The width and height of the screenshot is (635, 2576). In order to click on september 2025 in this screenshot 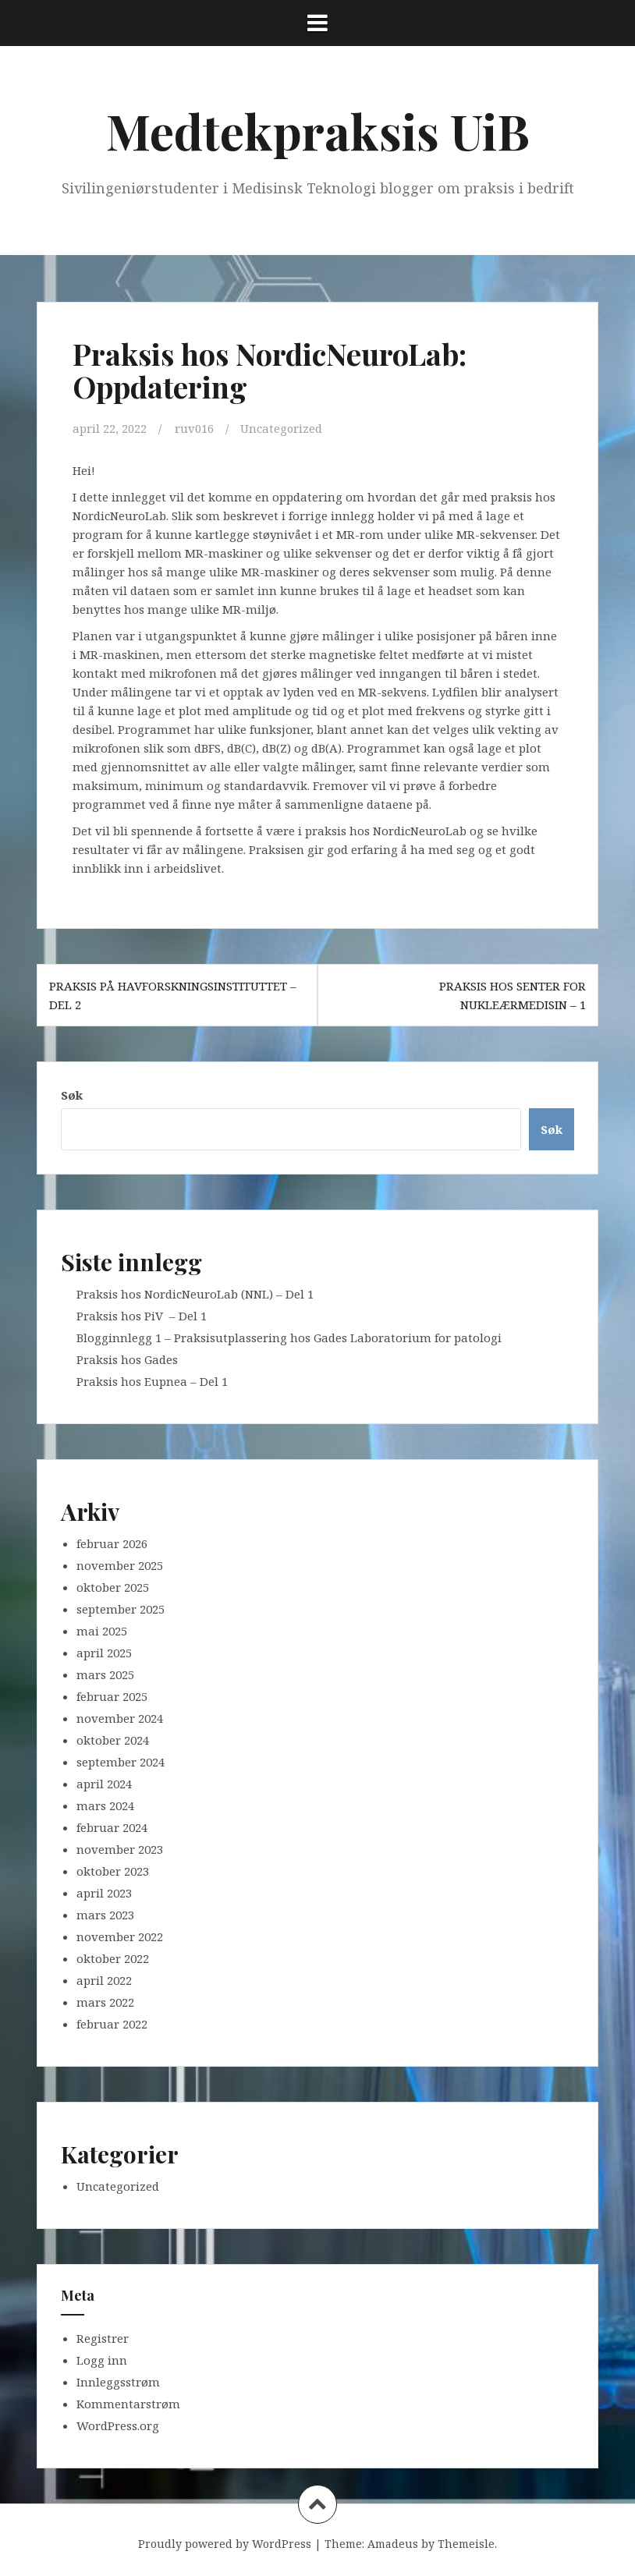, I will do `click(120, 1609)`.